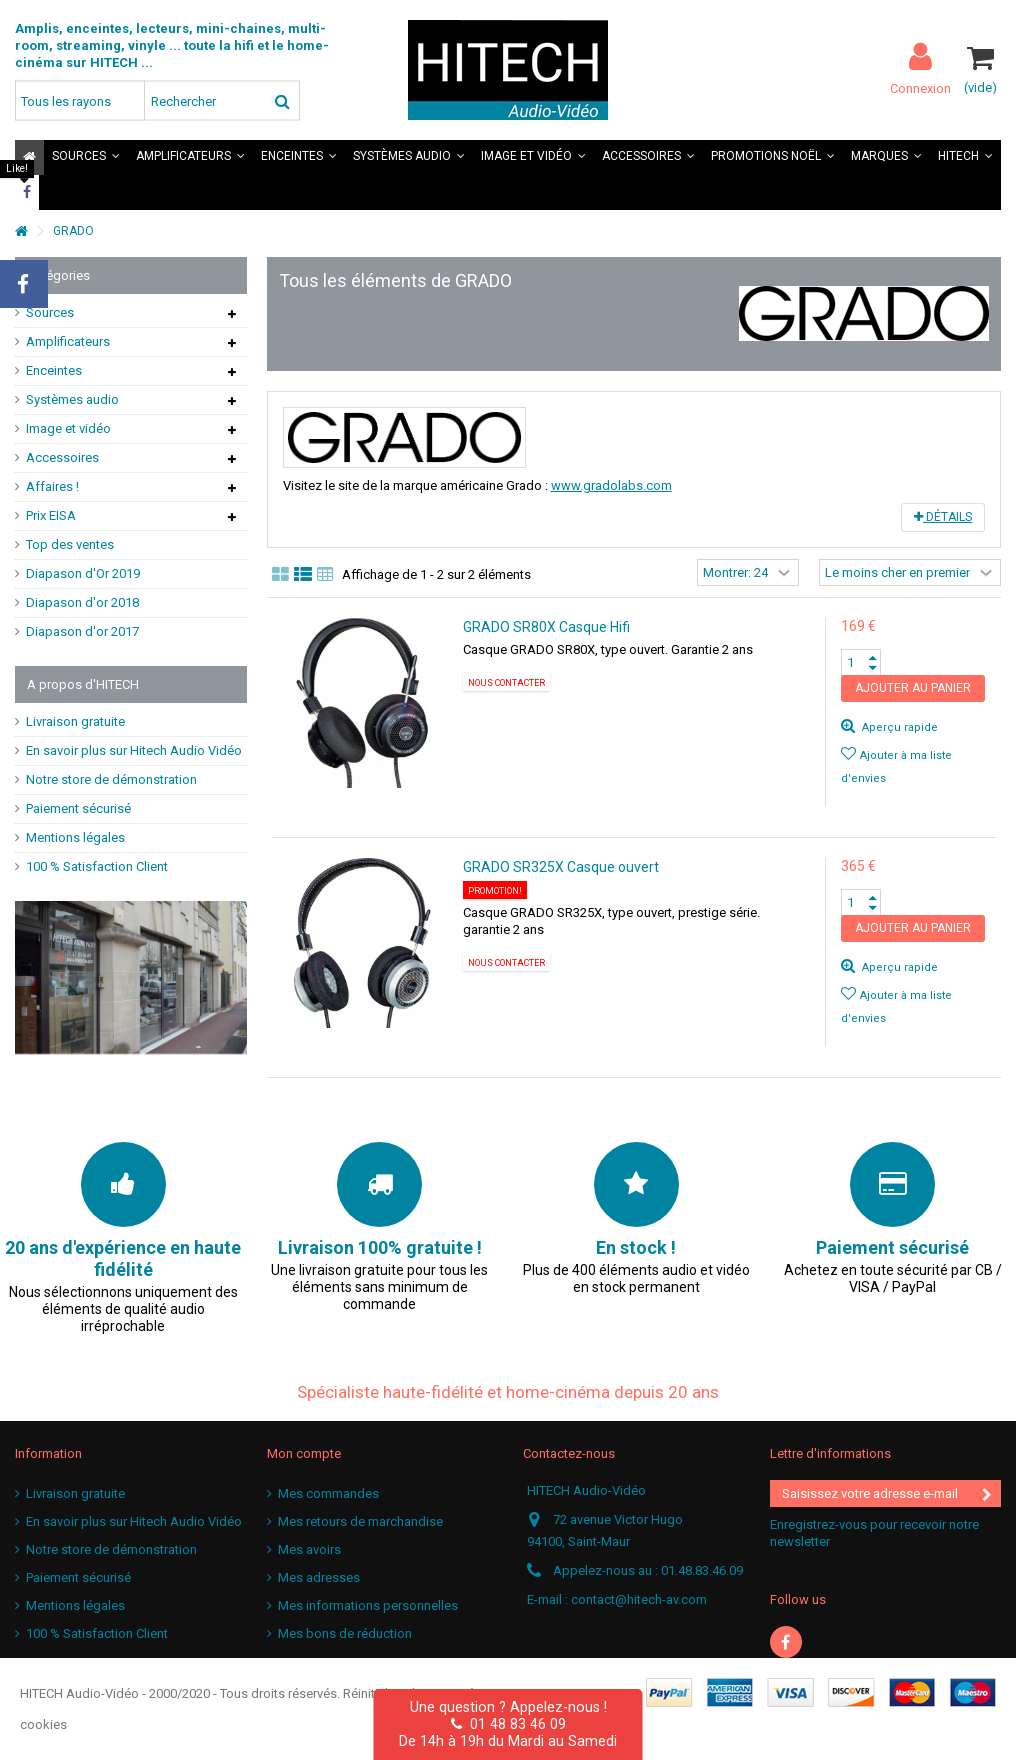 Image resolution: width=1016 pixels, height=1760 pixels. I want to click on Diapason d'or 2017, so click(82, 631).